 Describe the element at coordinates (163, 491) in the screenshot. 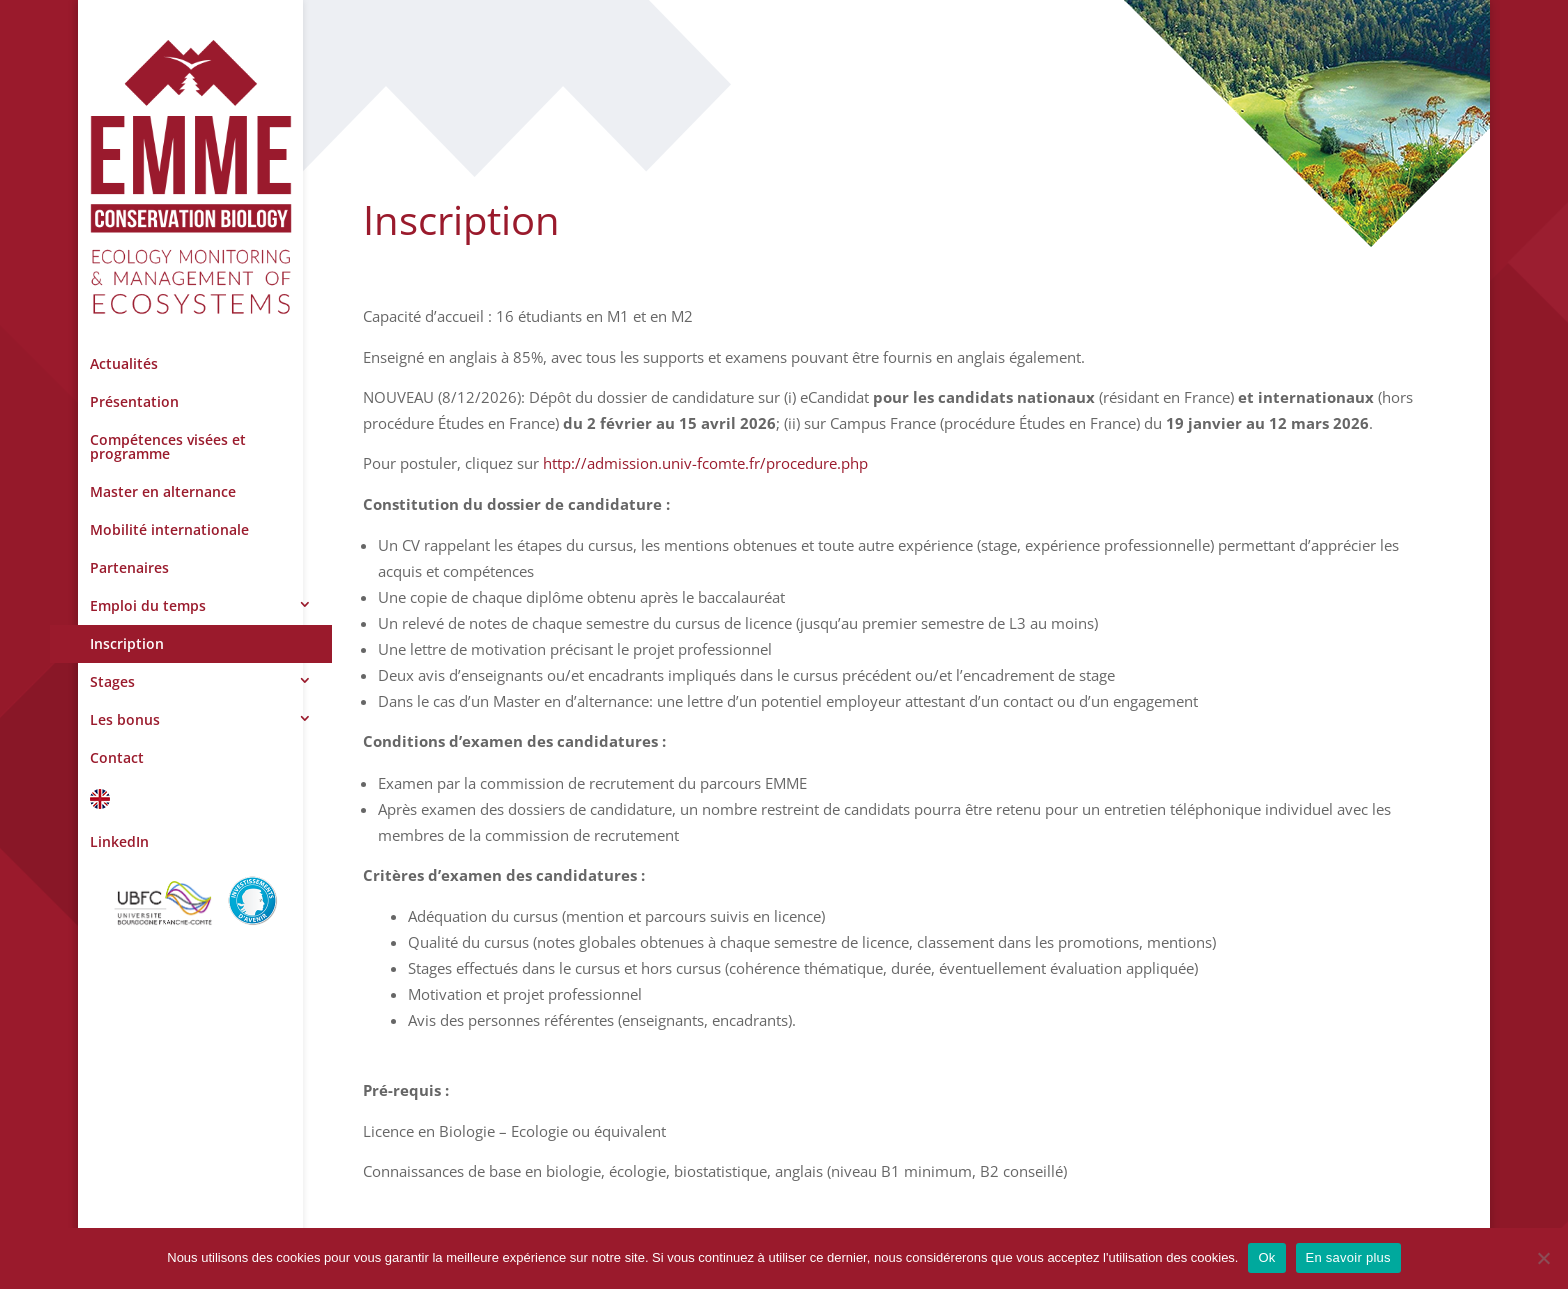

I see `Master en alternance` at that location.